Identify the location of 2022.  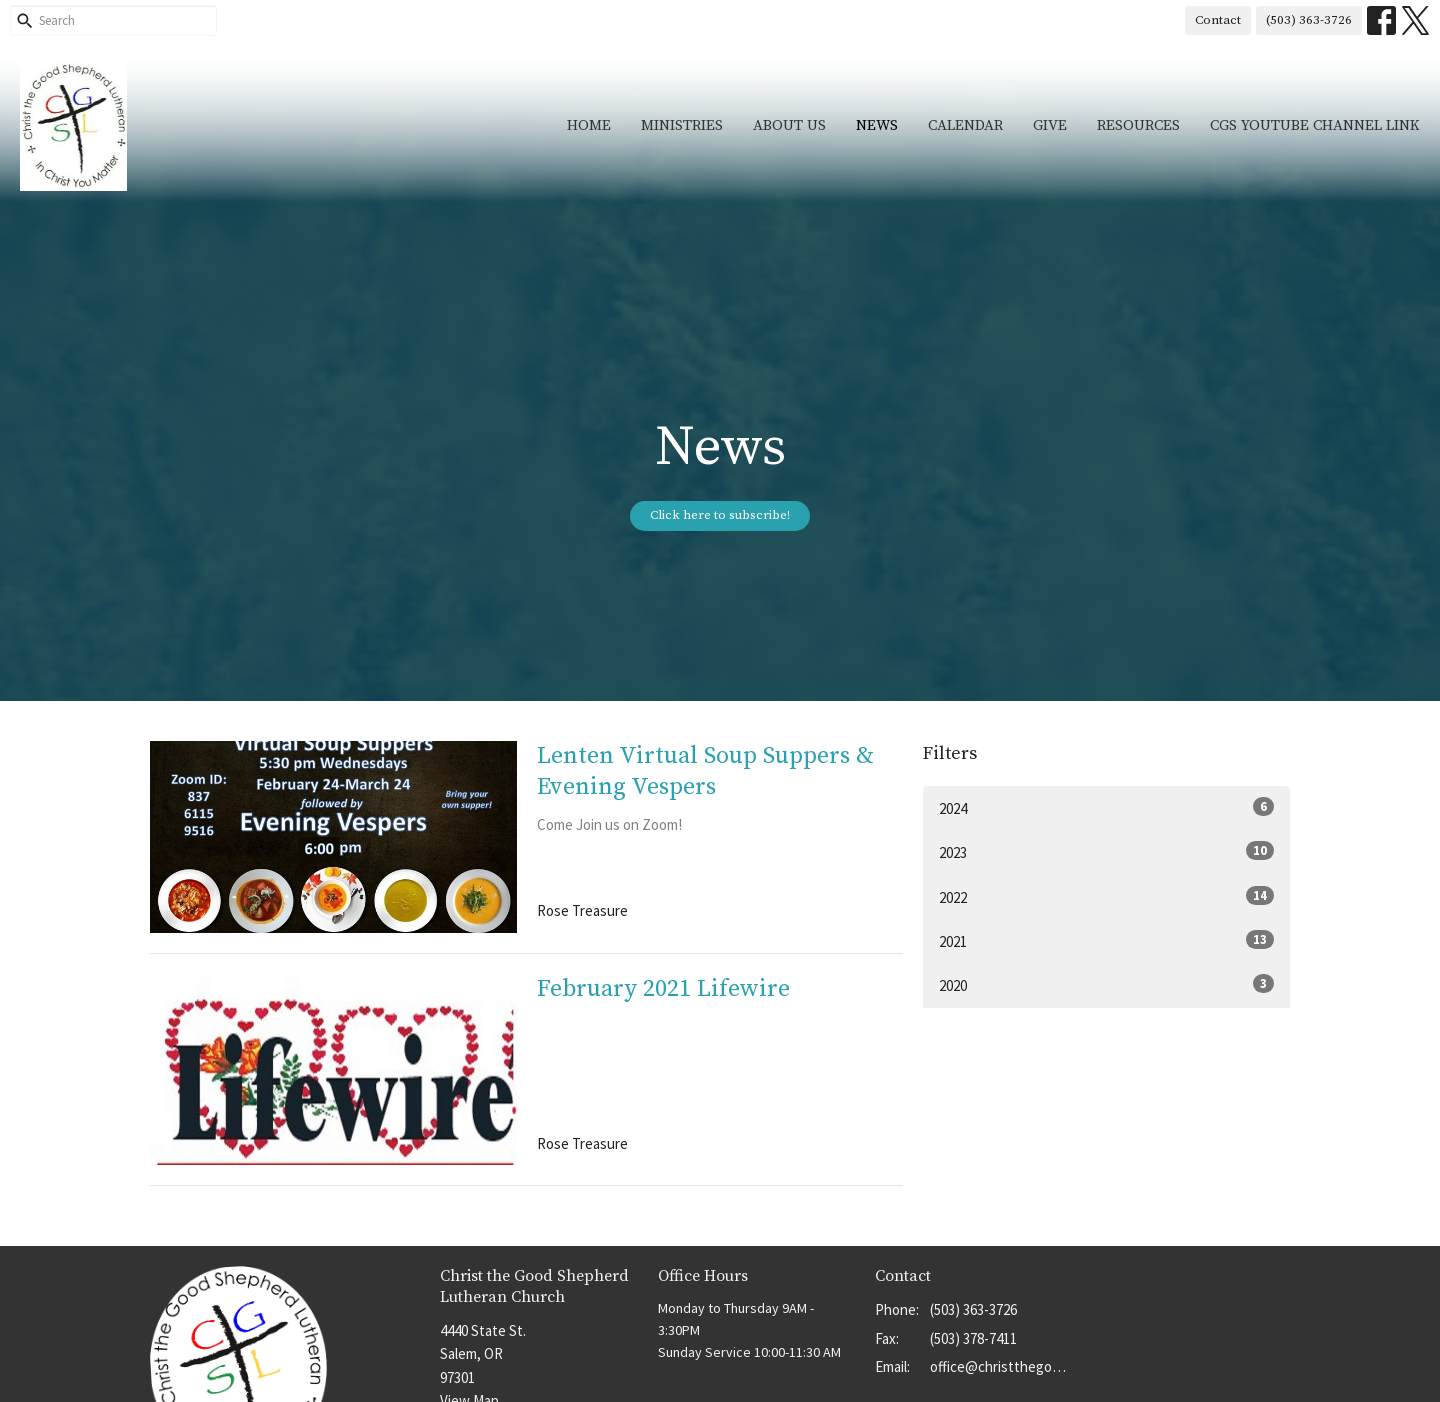
(1106, 896).